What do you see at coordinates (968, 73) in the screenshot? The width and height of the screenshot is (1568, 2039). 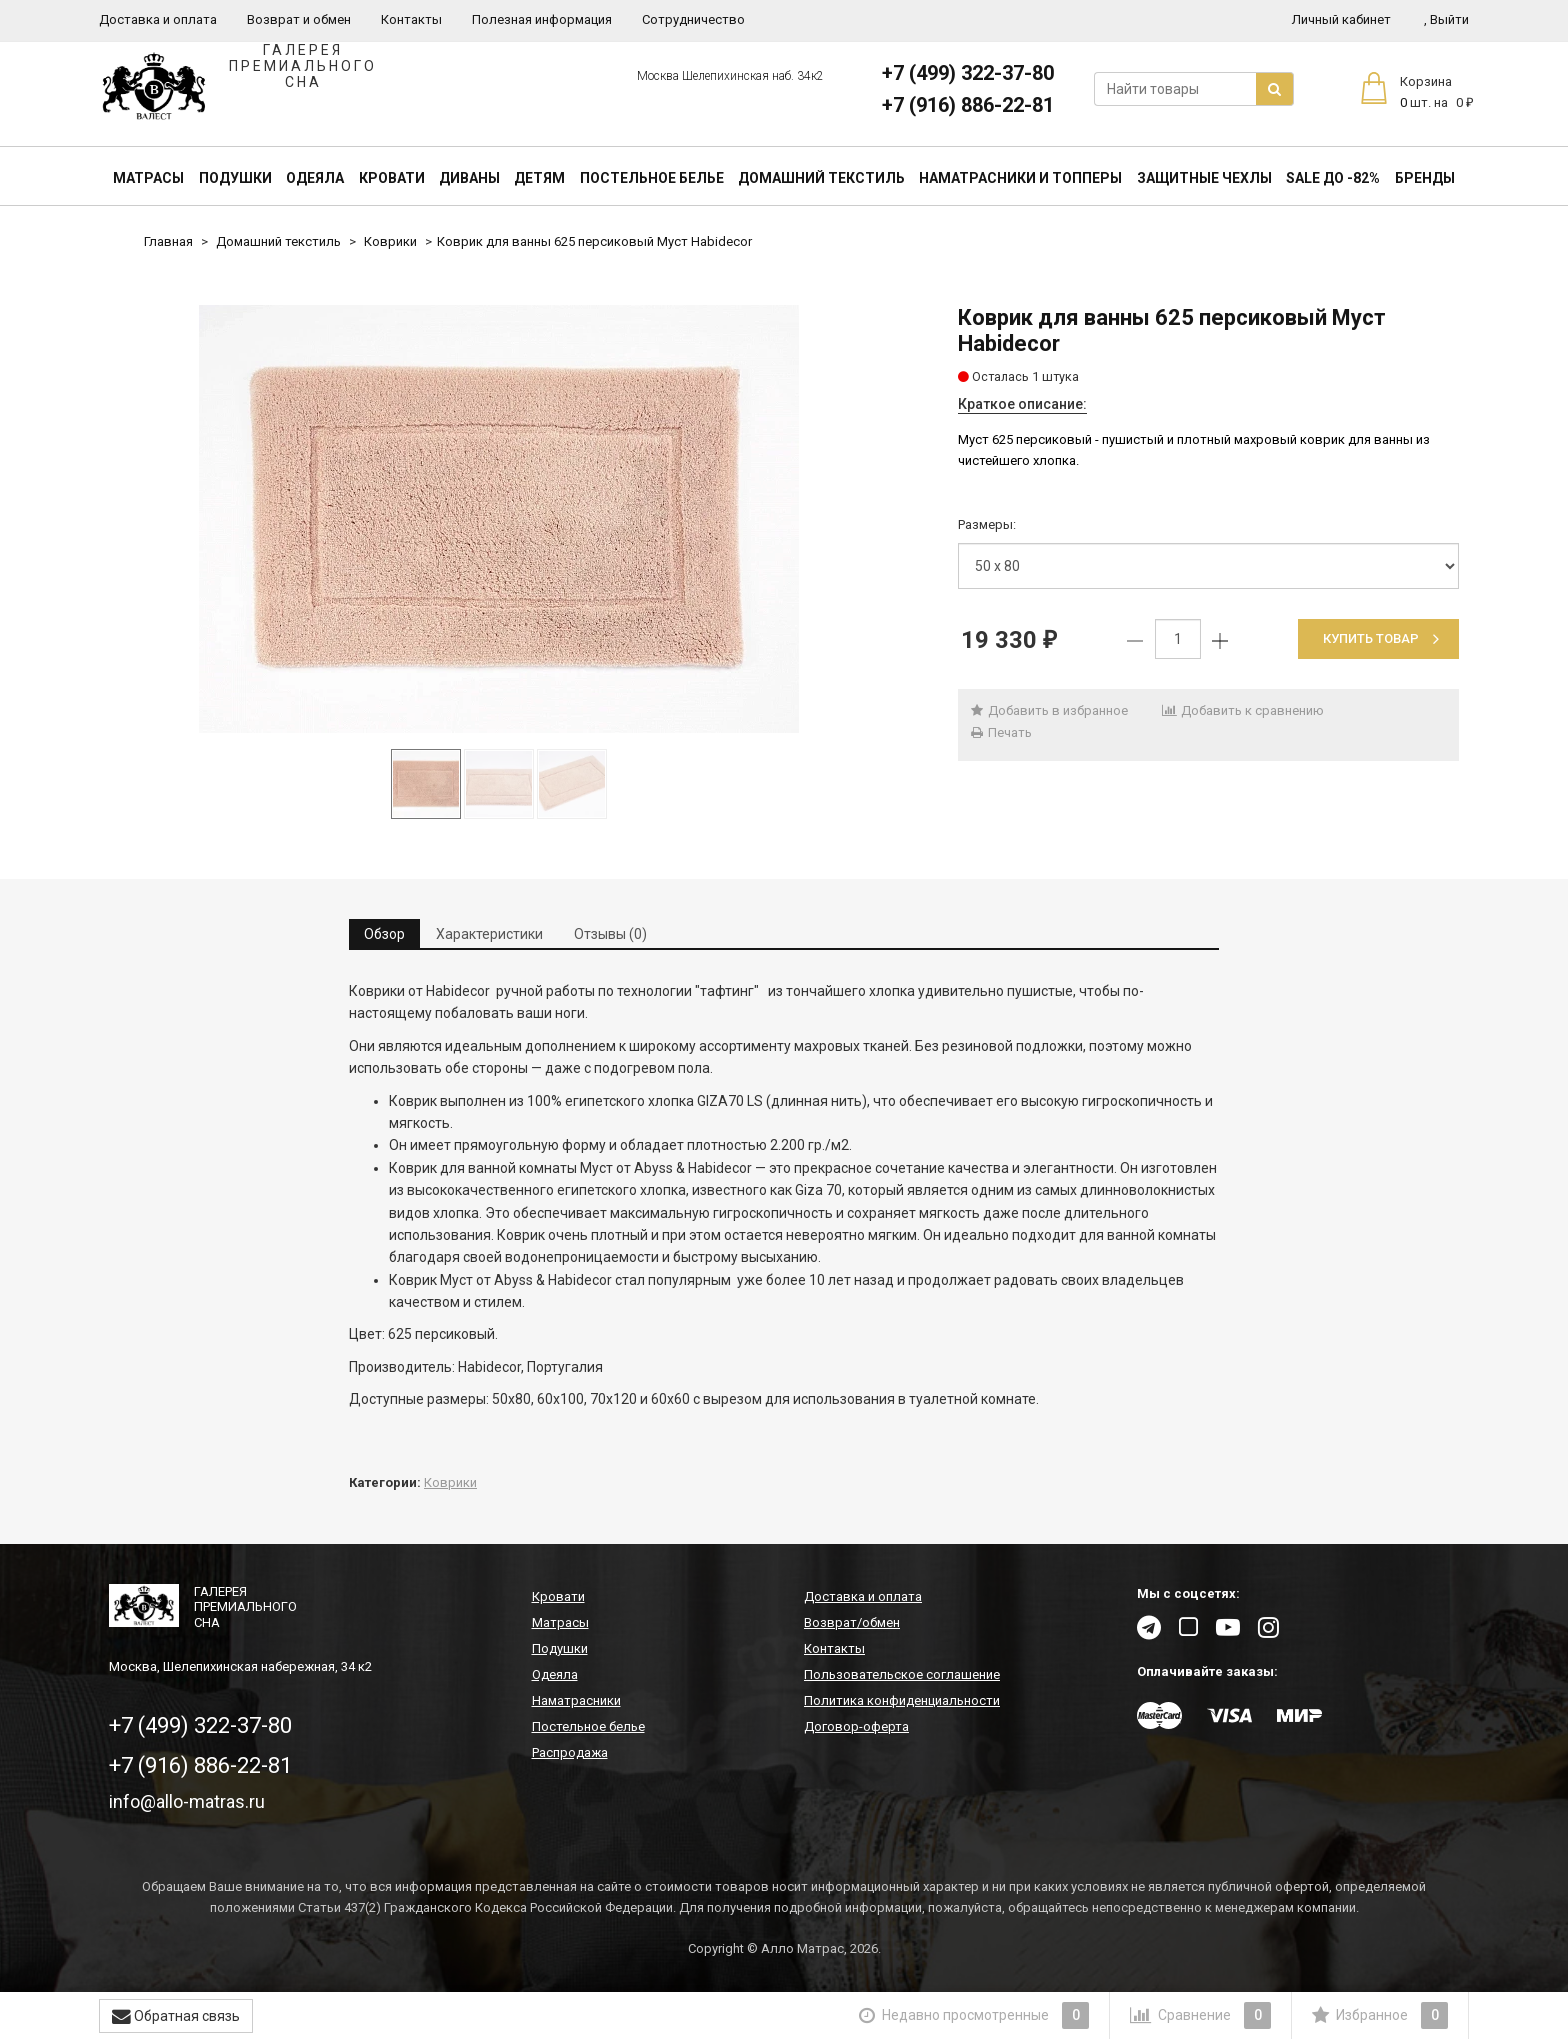 I see `+7 (499) 322-37-80` at bounding box center [968, 73].